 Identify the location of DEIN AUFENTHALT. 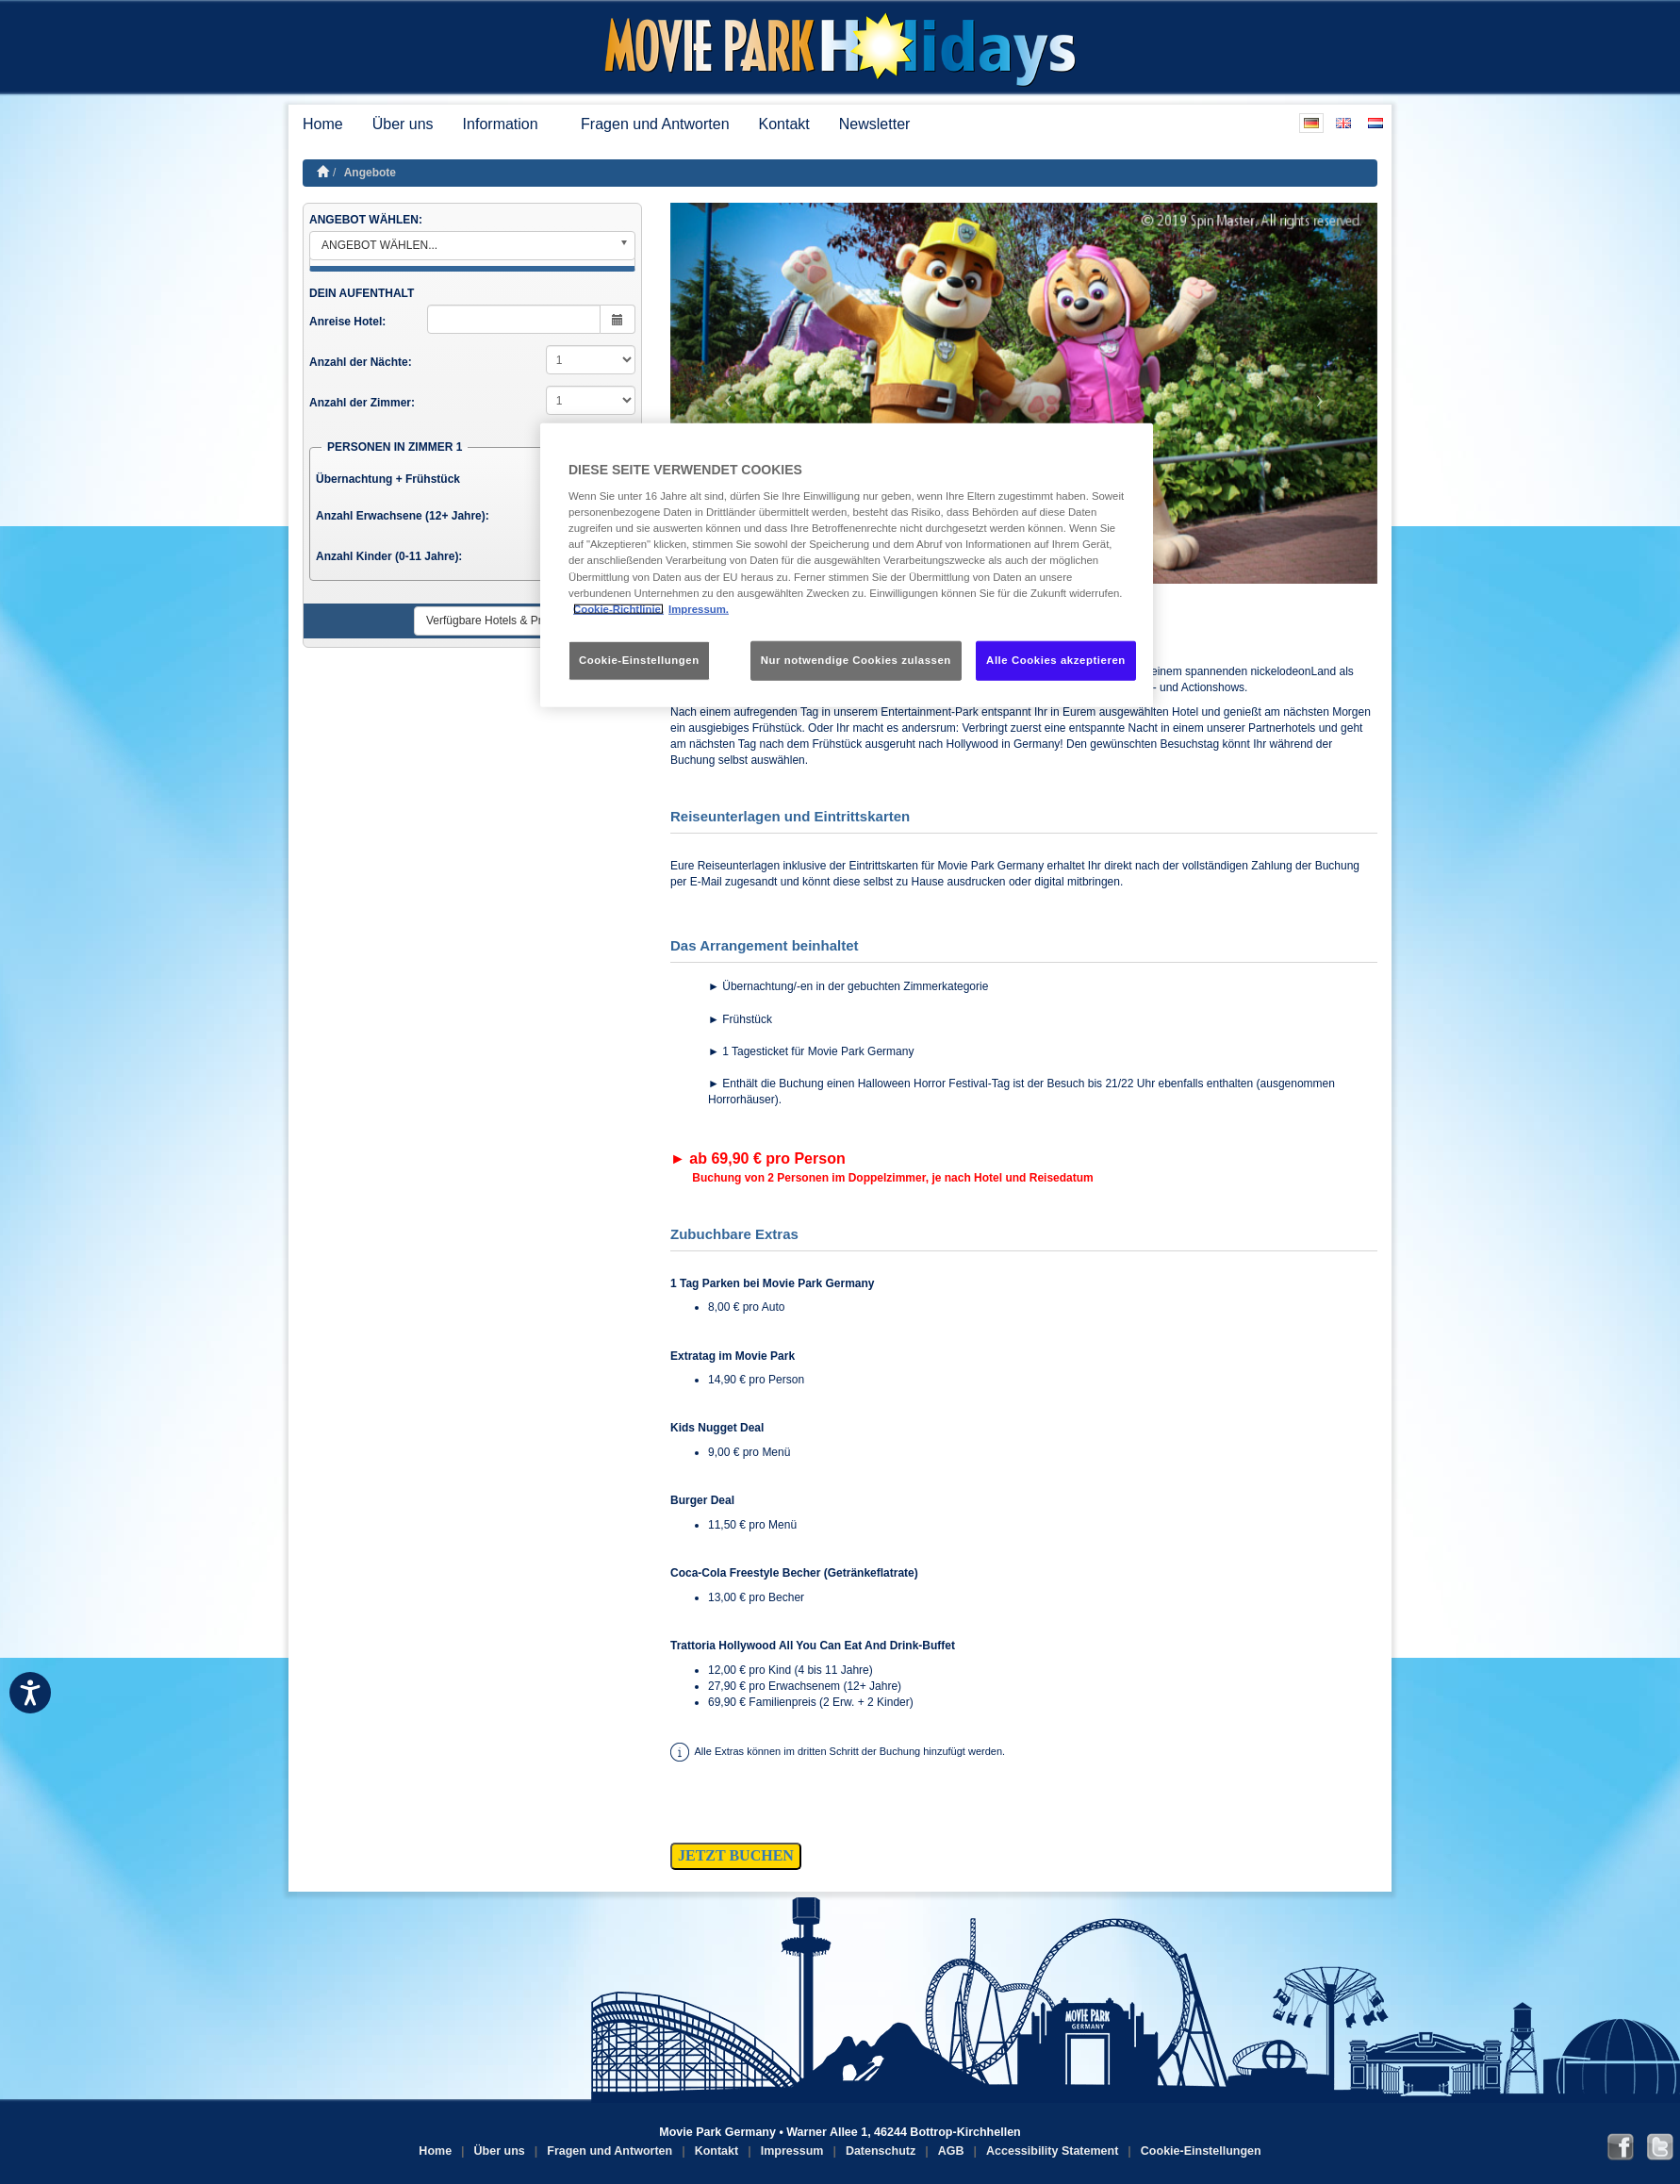
(361, 293).